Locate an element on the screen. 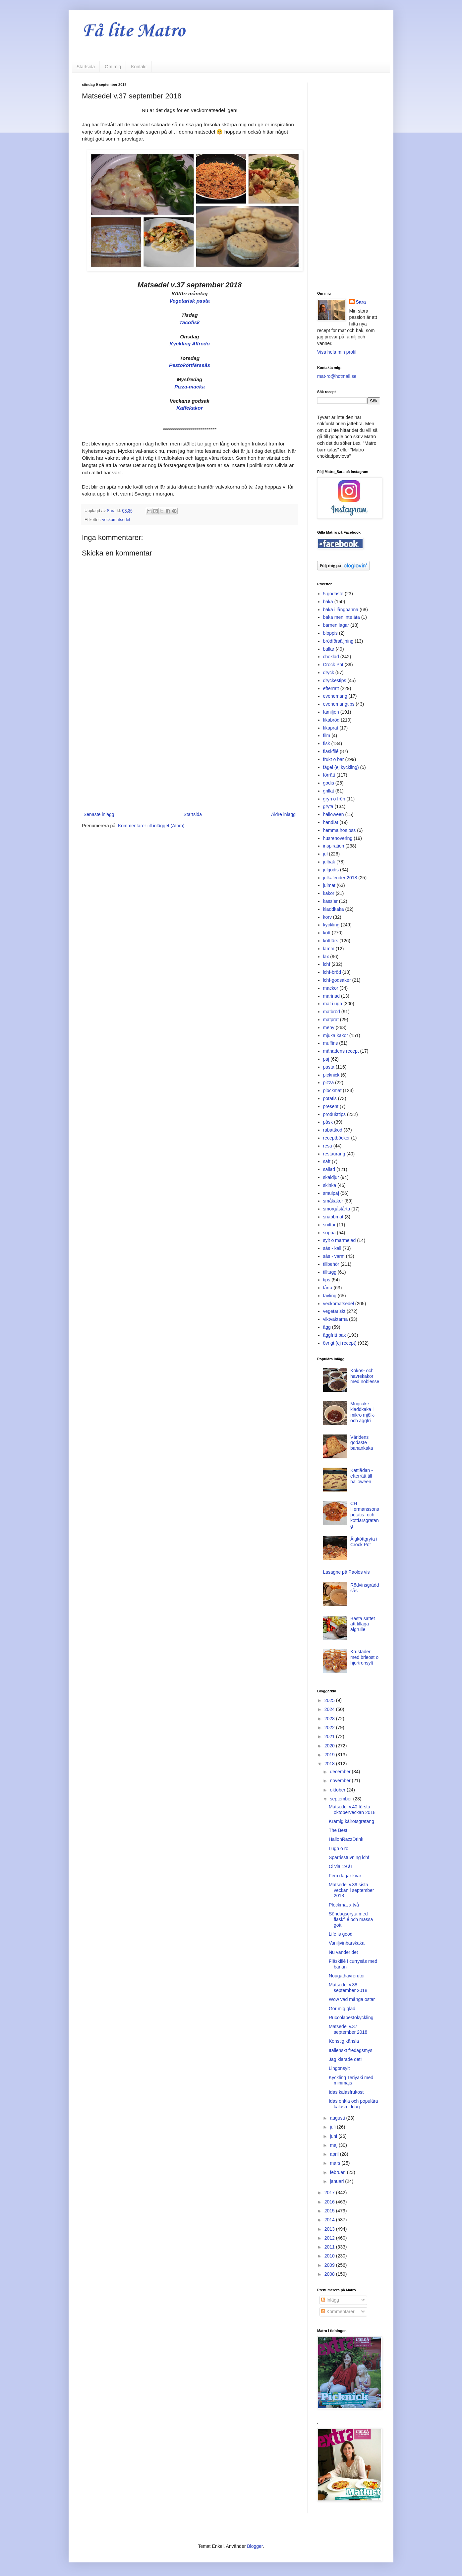  Jag klarade det! is located at coordinates (345, 2059).